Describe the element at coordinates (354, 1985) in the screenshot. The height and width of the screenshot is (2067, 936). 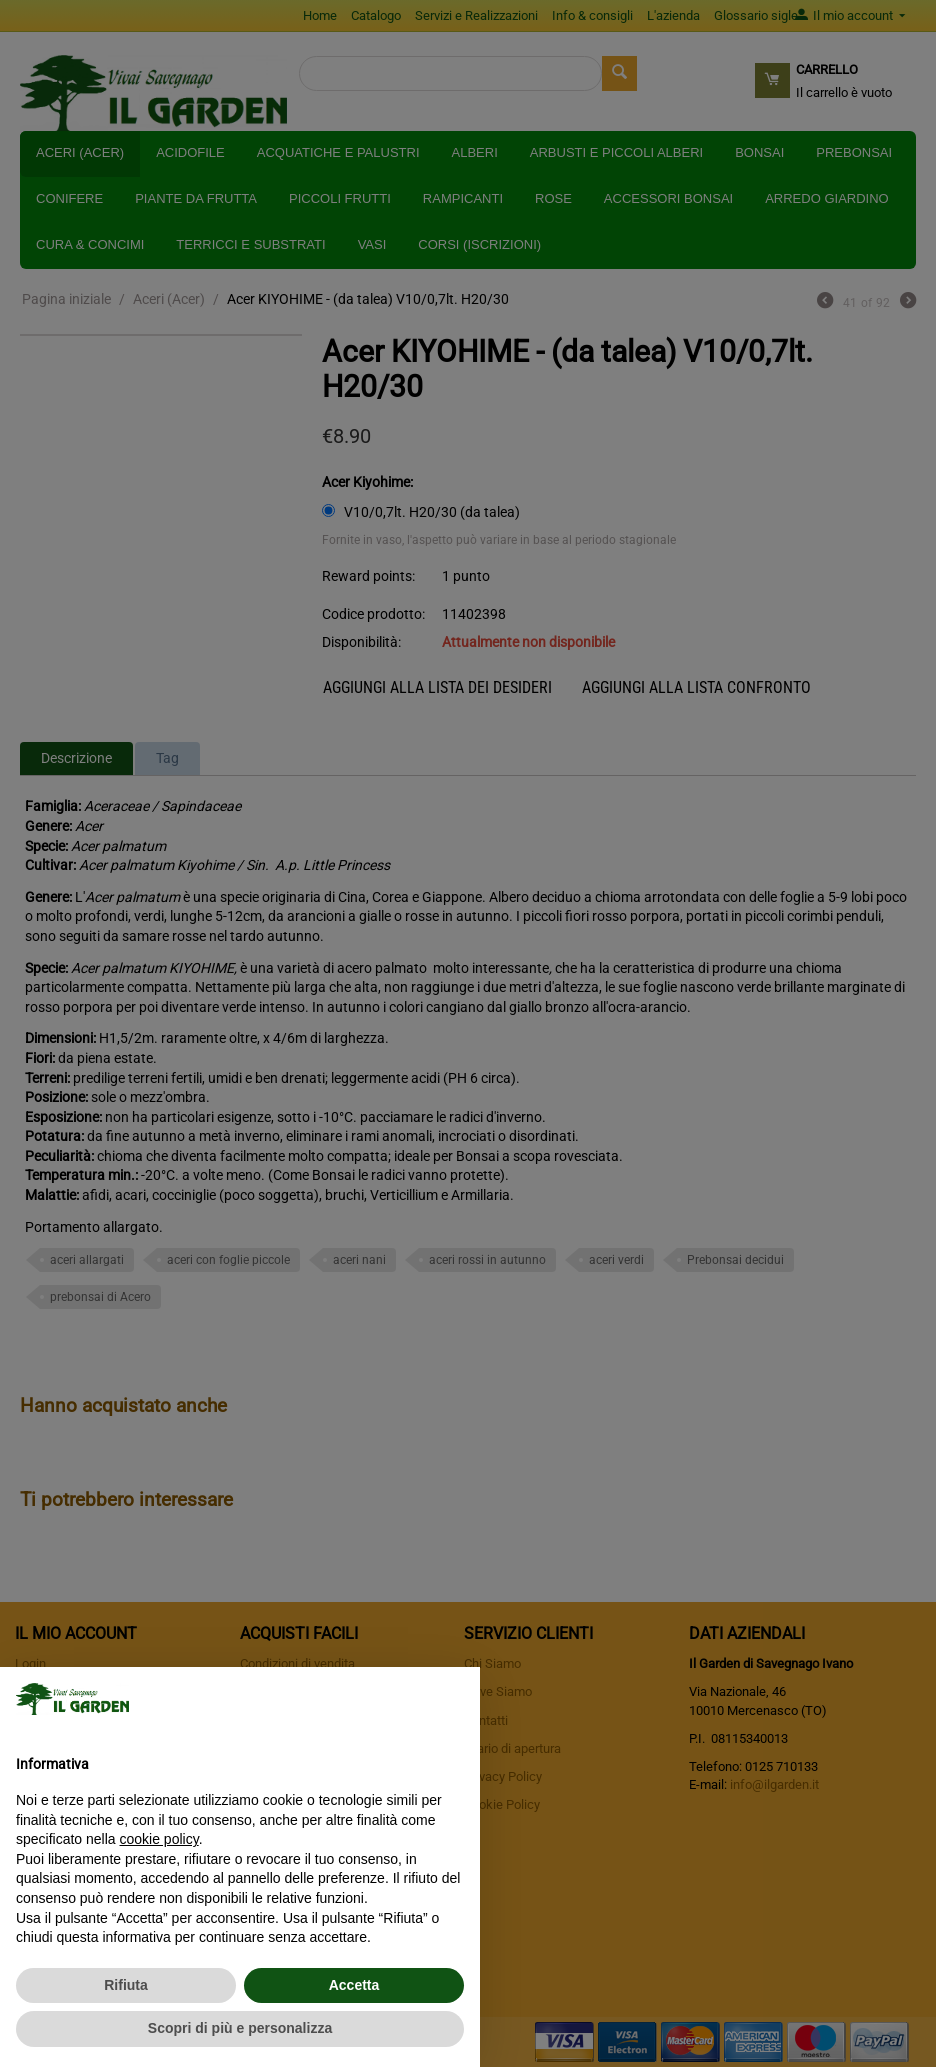
I see `Accetta [button]` at that location.